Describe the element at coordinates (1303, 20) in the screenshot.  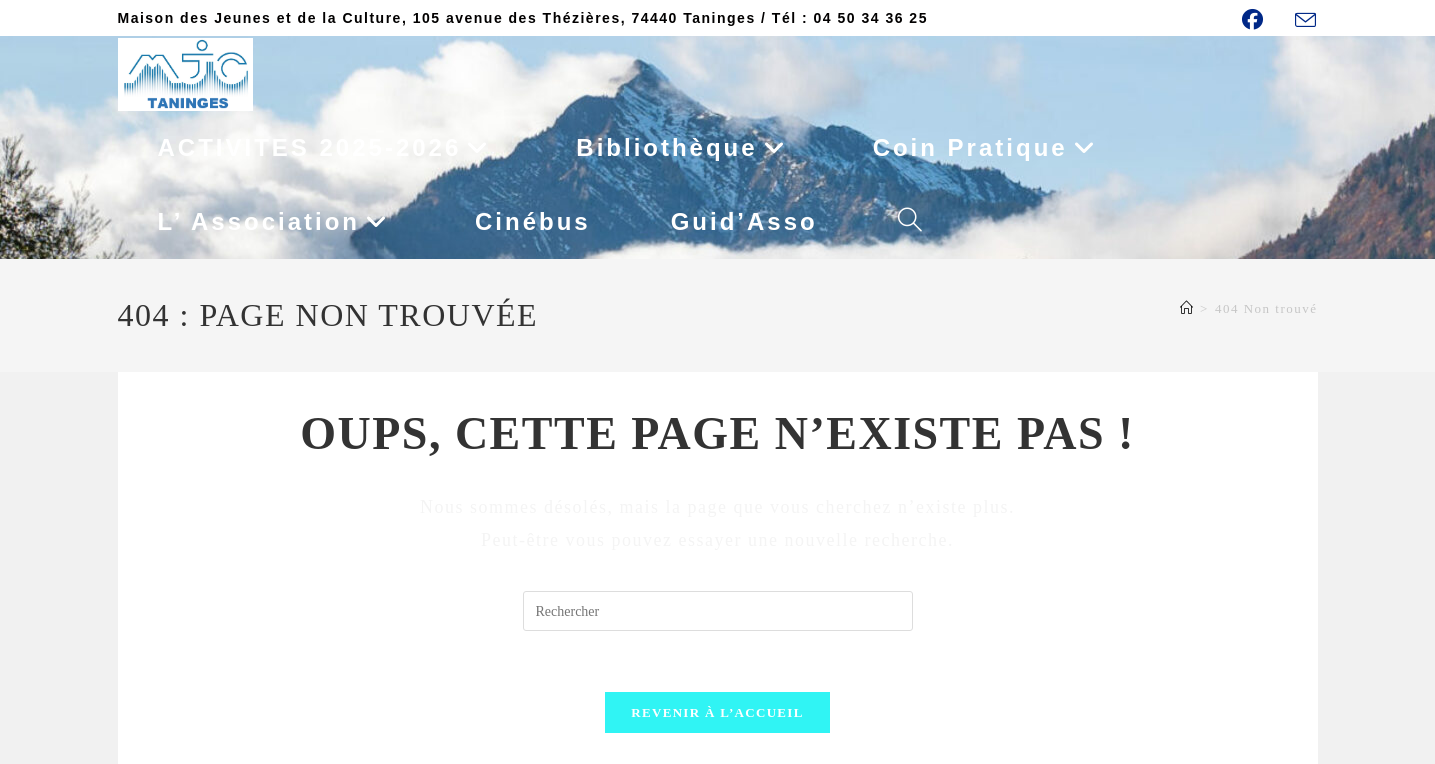
I see `[Envoyer un e-mail (s’ouvre dans votre application)]` at that location.